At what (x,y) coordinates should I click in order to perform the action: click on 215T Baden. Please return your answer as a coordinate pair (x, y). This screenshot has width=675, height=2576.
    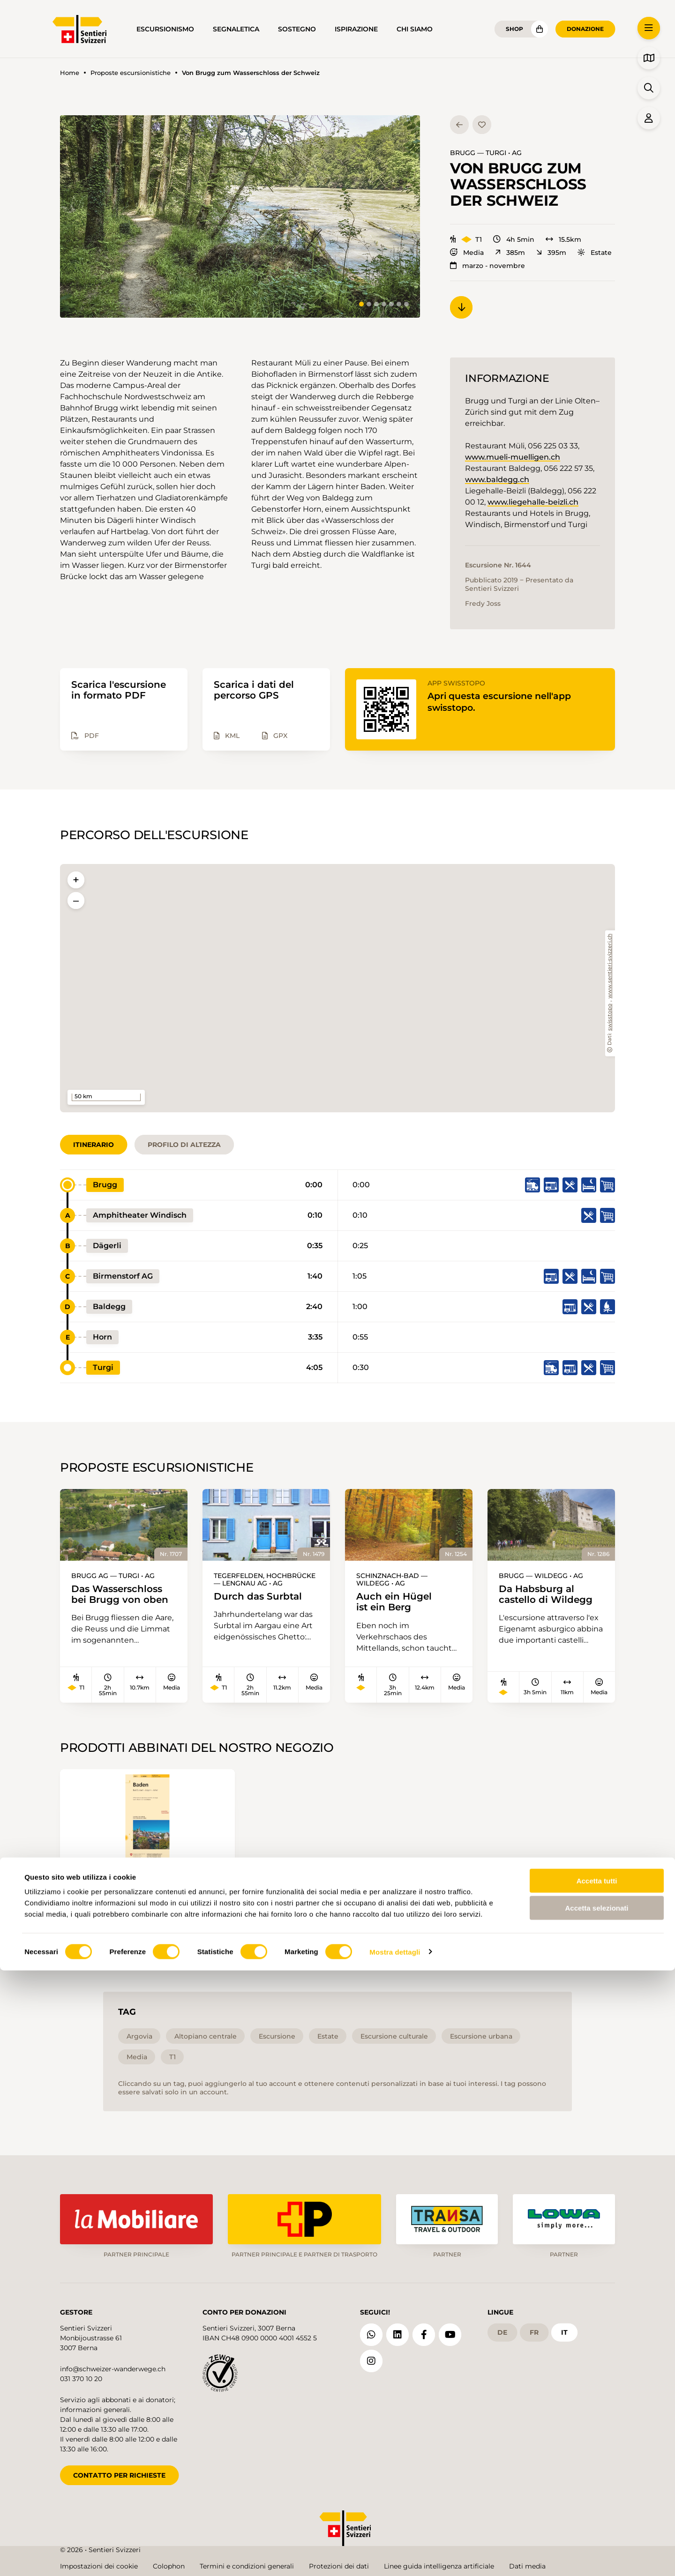
    Looking at the image, I should click on (101, 1887).